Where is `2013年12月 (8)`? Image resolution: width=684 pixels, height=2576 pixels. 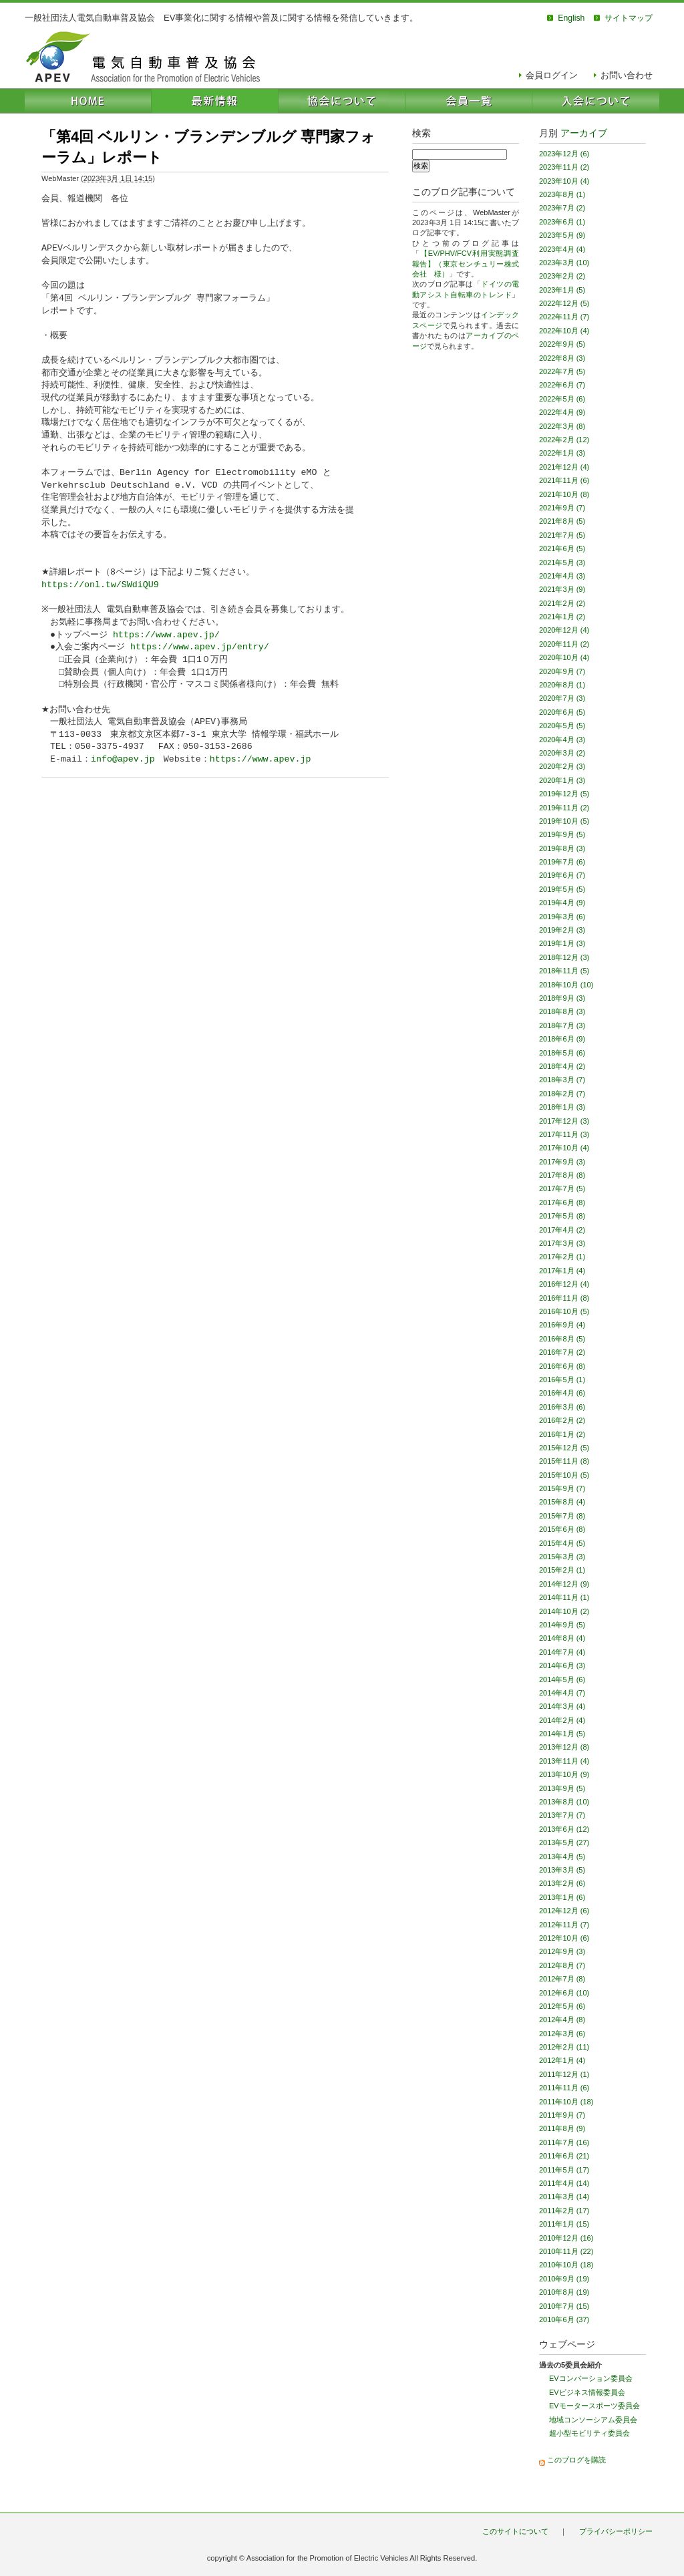 2013年12月 (8) is located at coordinates (564, 1747).